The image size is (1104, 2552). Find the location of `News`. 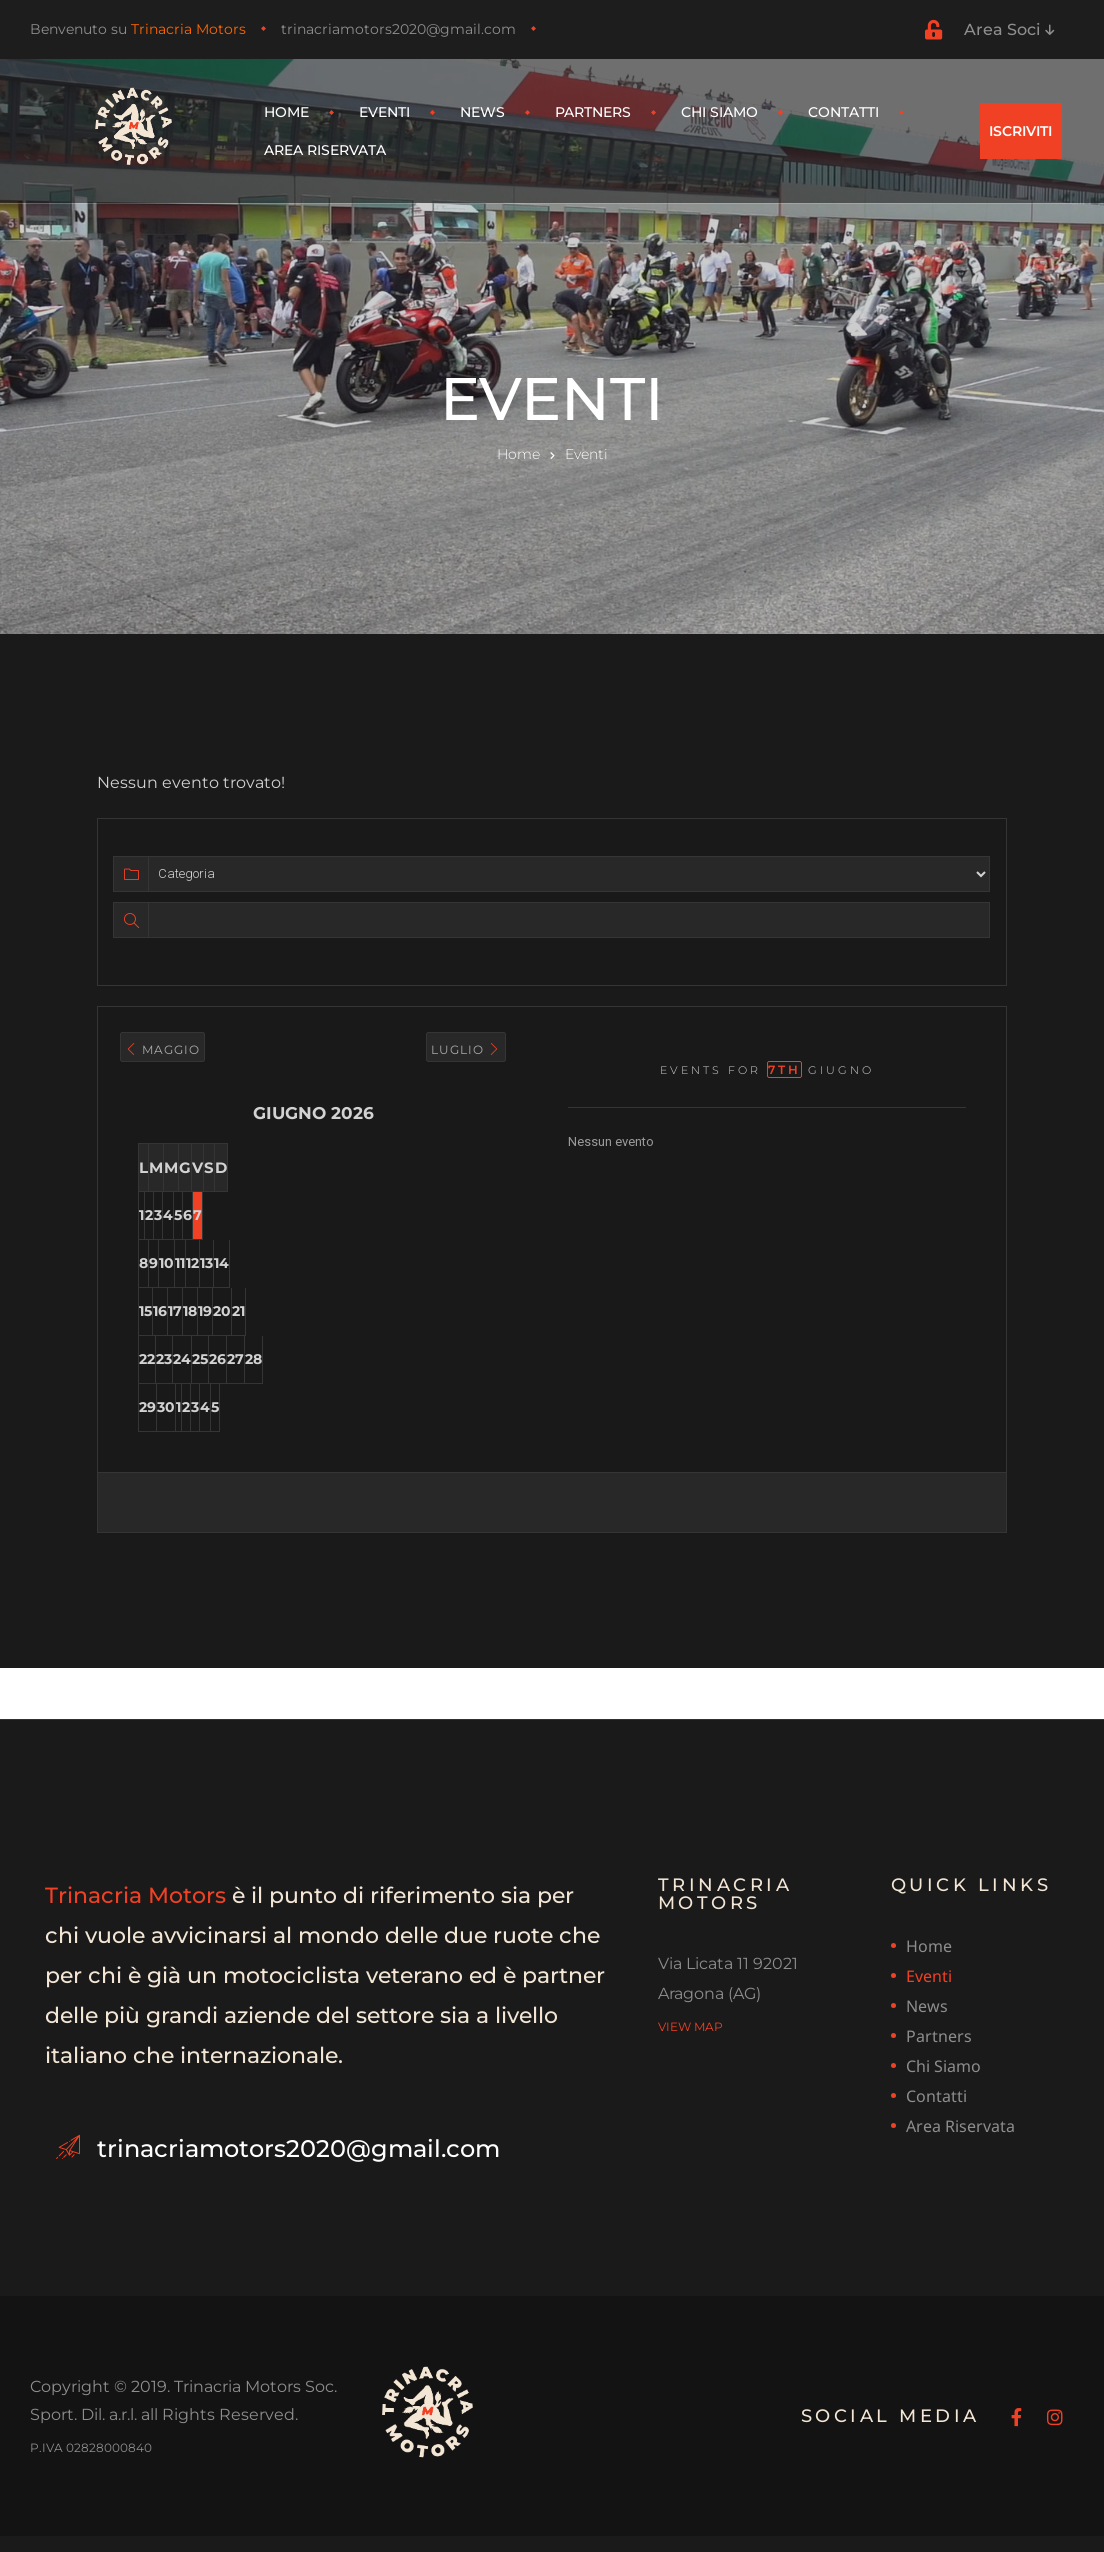

News is located at coordinates (482, 112).